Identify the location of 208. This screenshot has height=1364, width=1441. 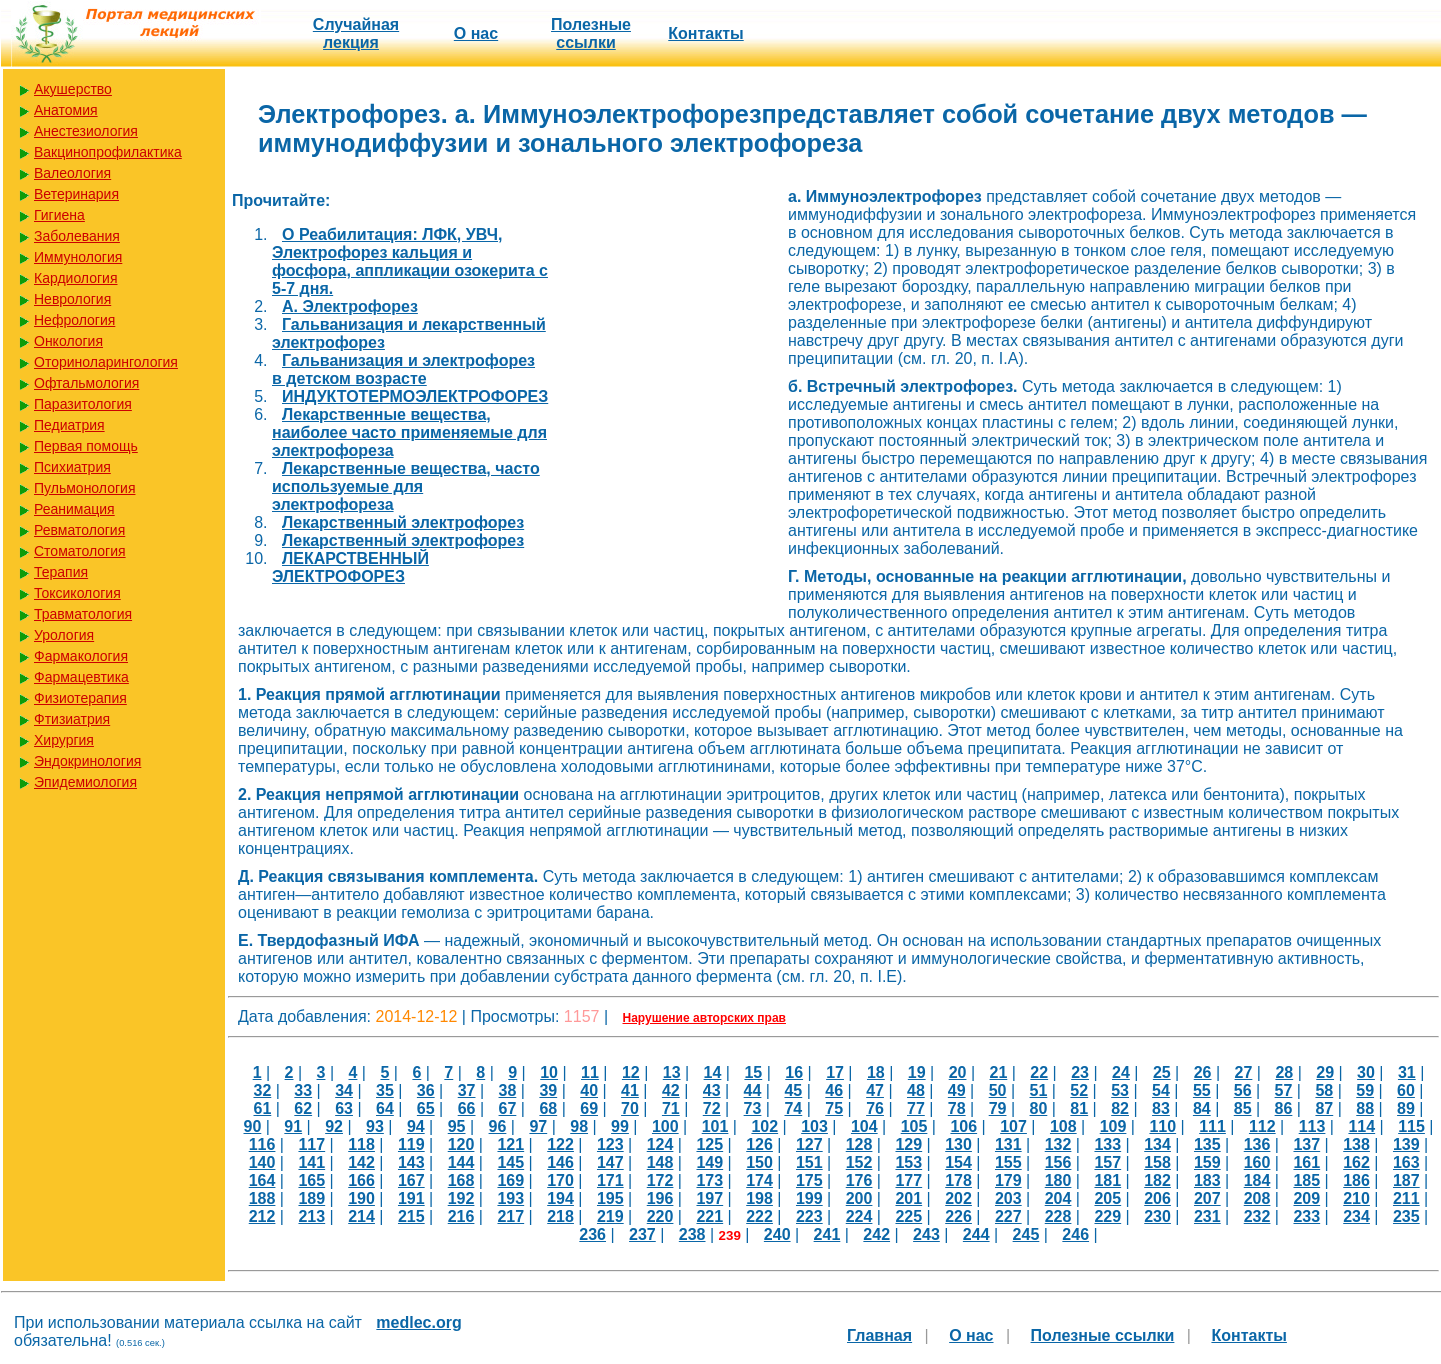
(1257, 1198).